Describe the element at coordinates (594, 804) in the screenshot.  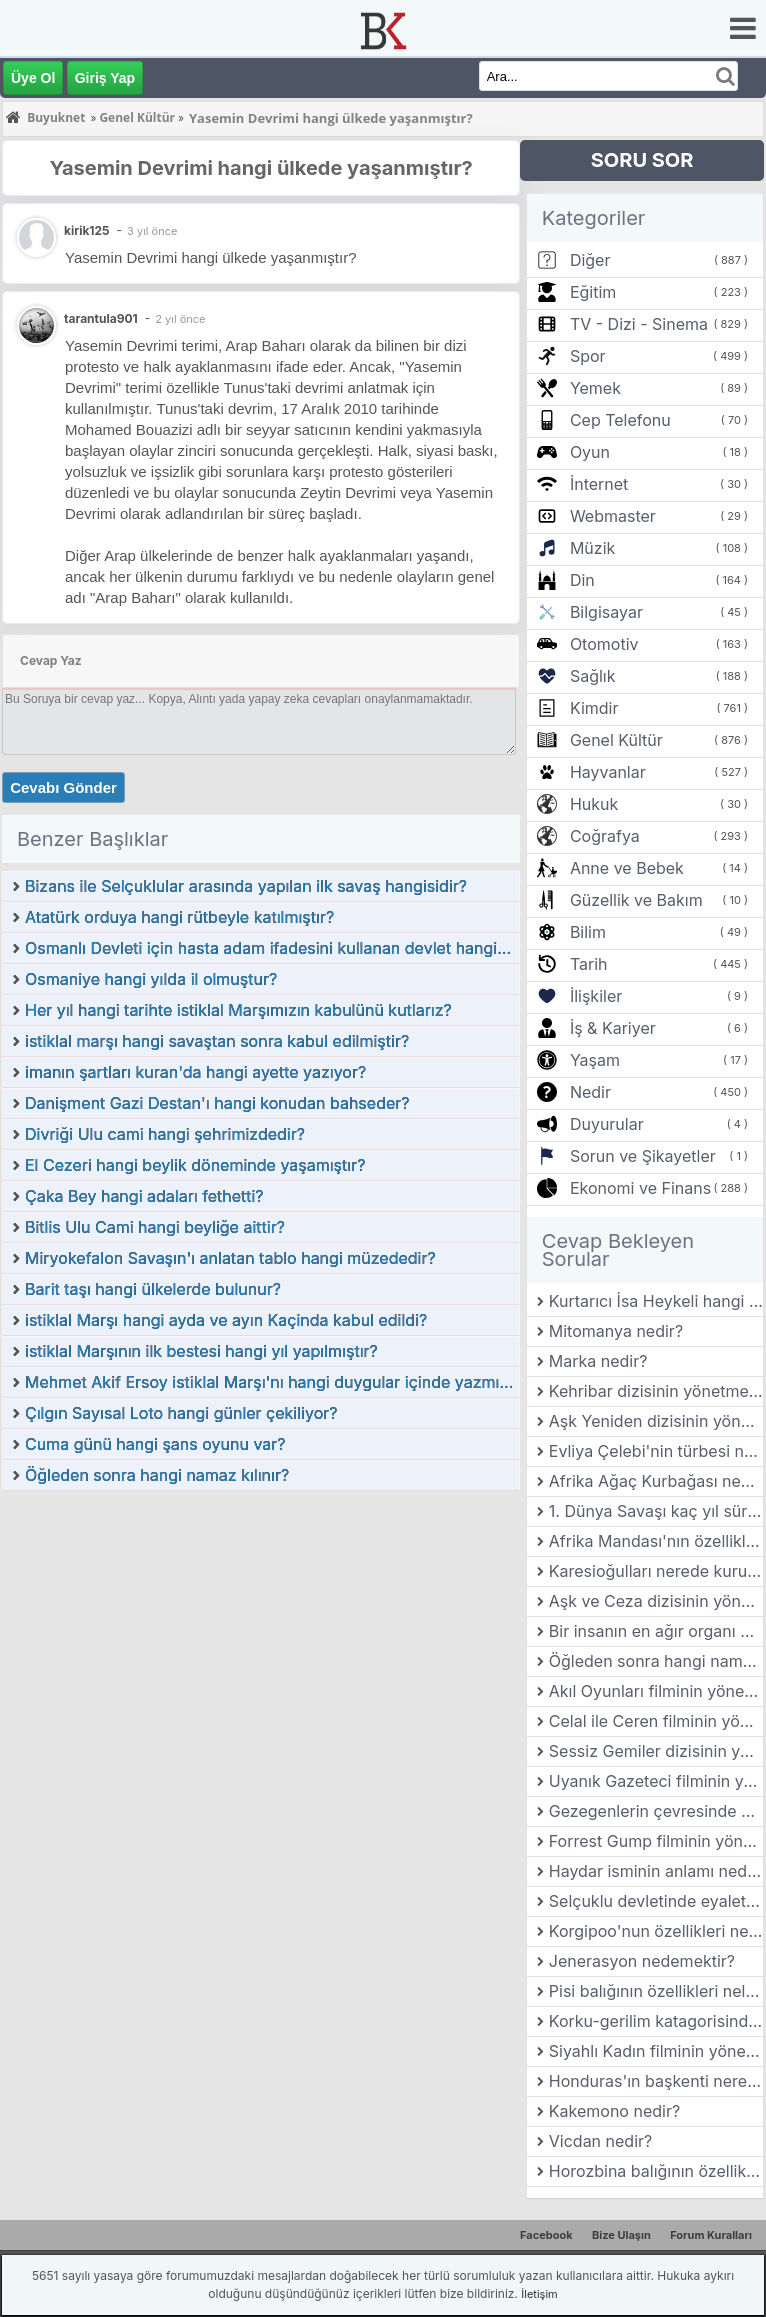
I see `Hukuk` at that location.